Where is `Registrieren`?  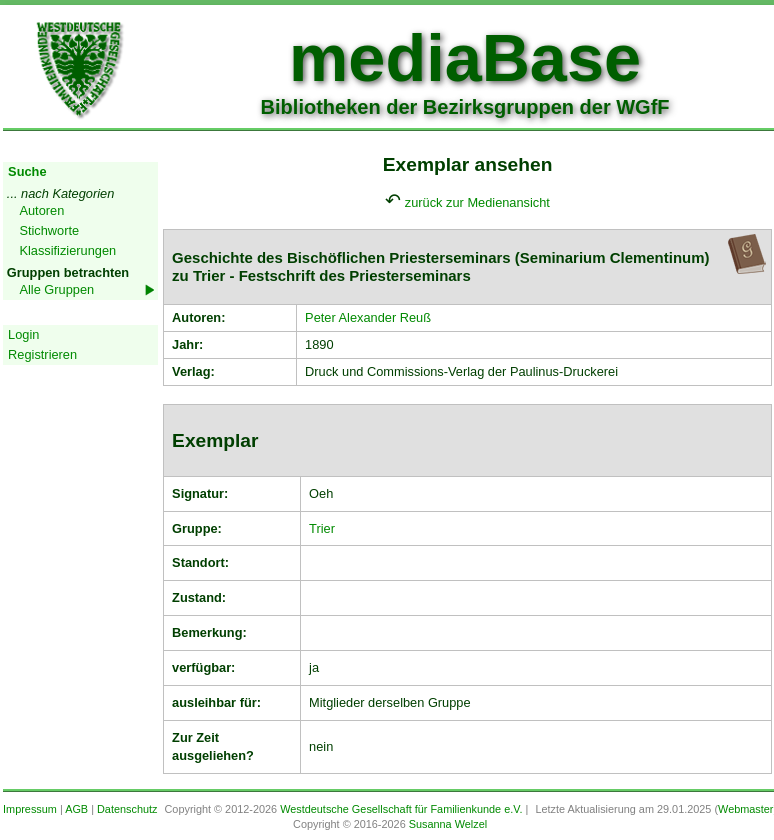
Registrieren is located at coordinates (42, 354).